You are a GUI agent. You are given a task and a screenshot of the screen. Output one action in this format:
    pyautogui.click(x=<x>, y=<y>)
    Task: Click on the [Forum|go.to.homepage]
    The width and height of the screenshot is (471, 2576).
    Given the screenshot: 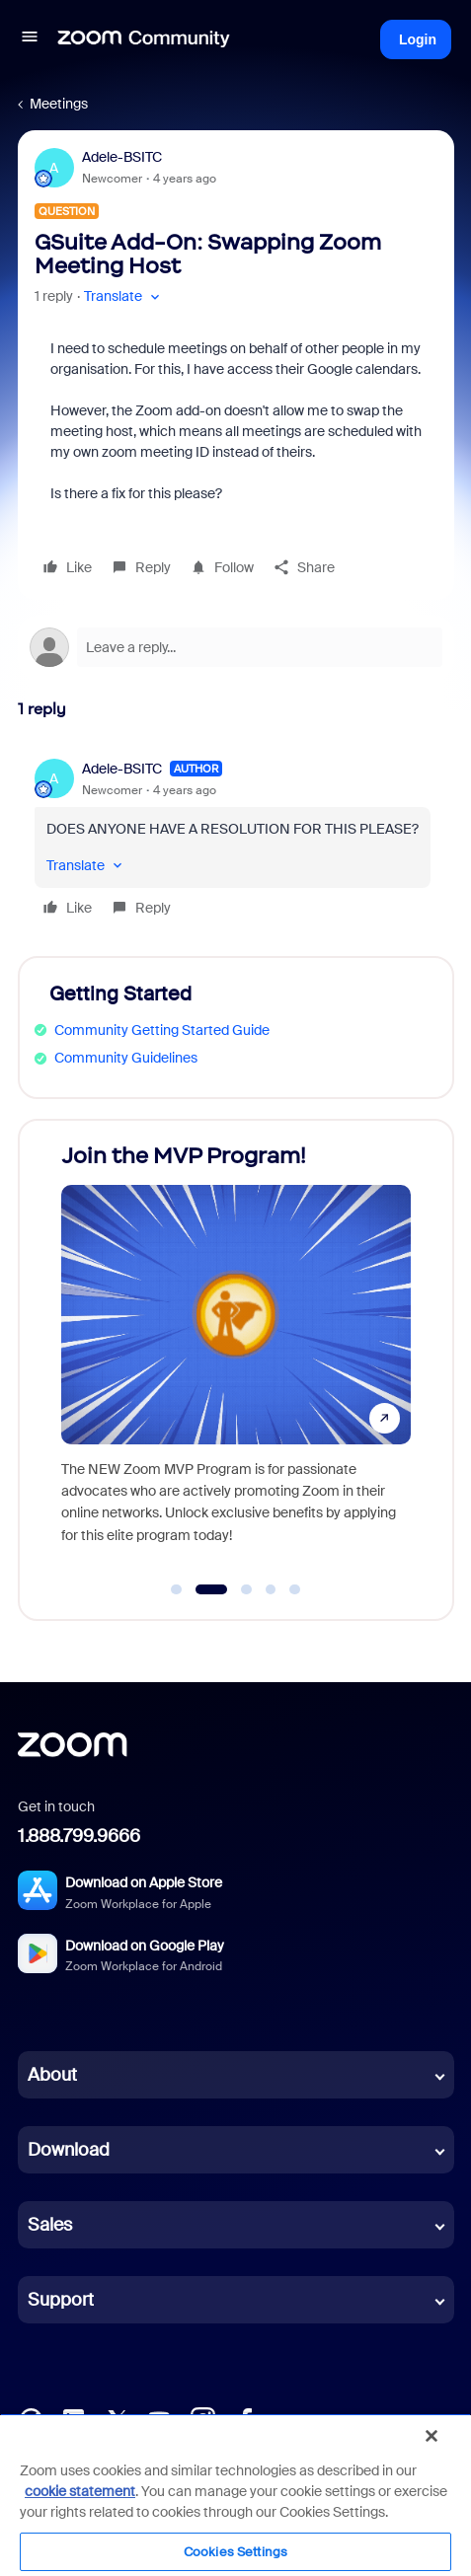 What is the action you would take?
    pyautogui.click(x=144, y=39)
    